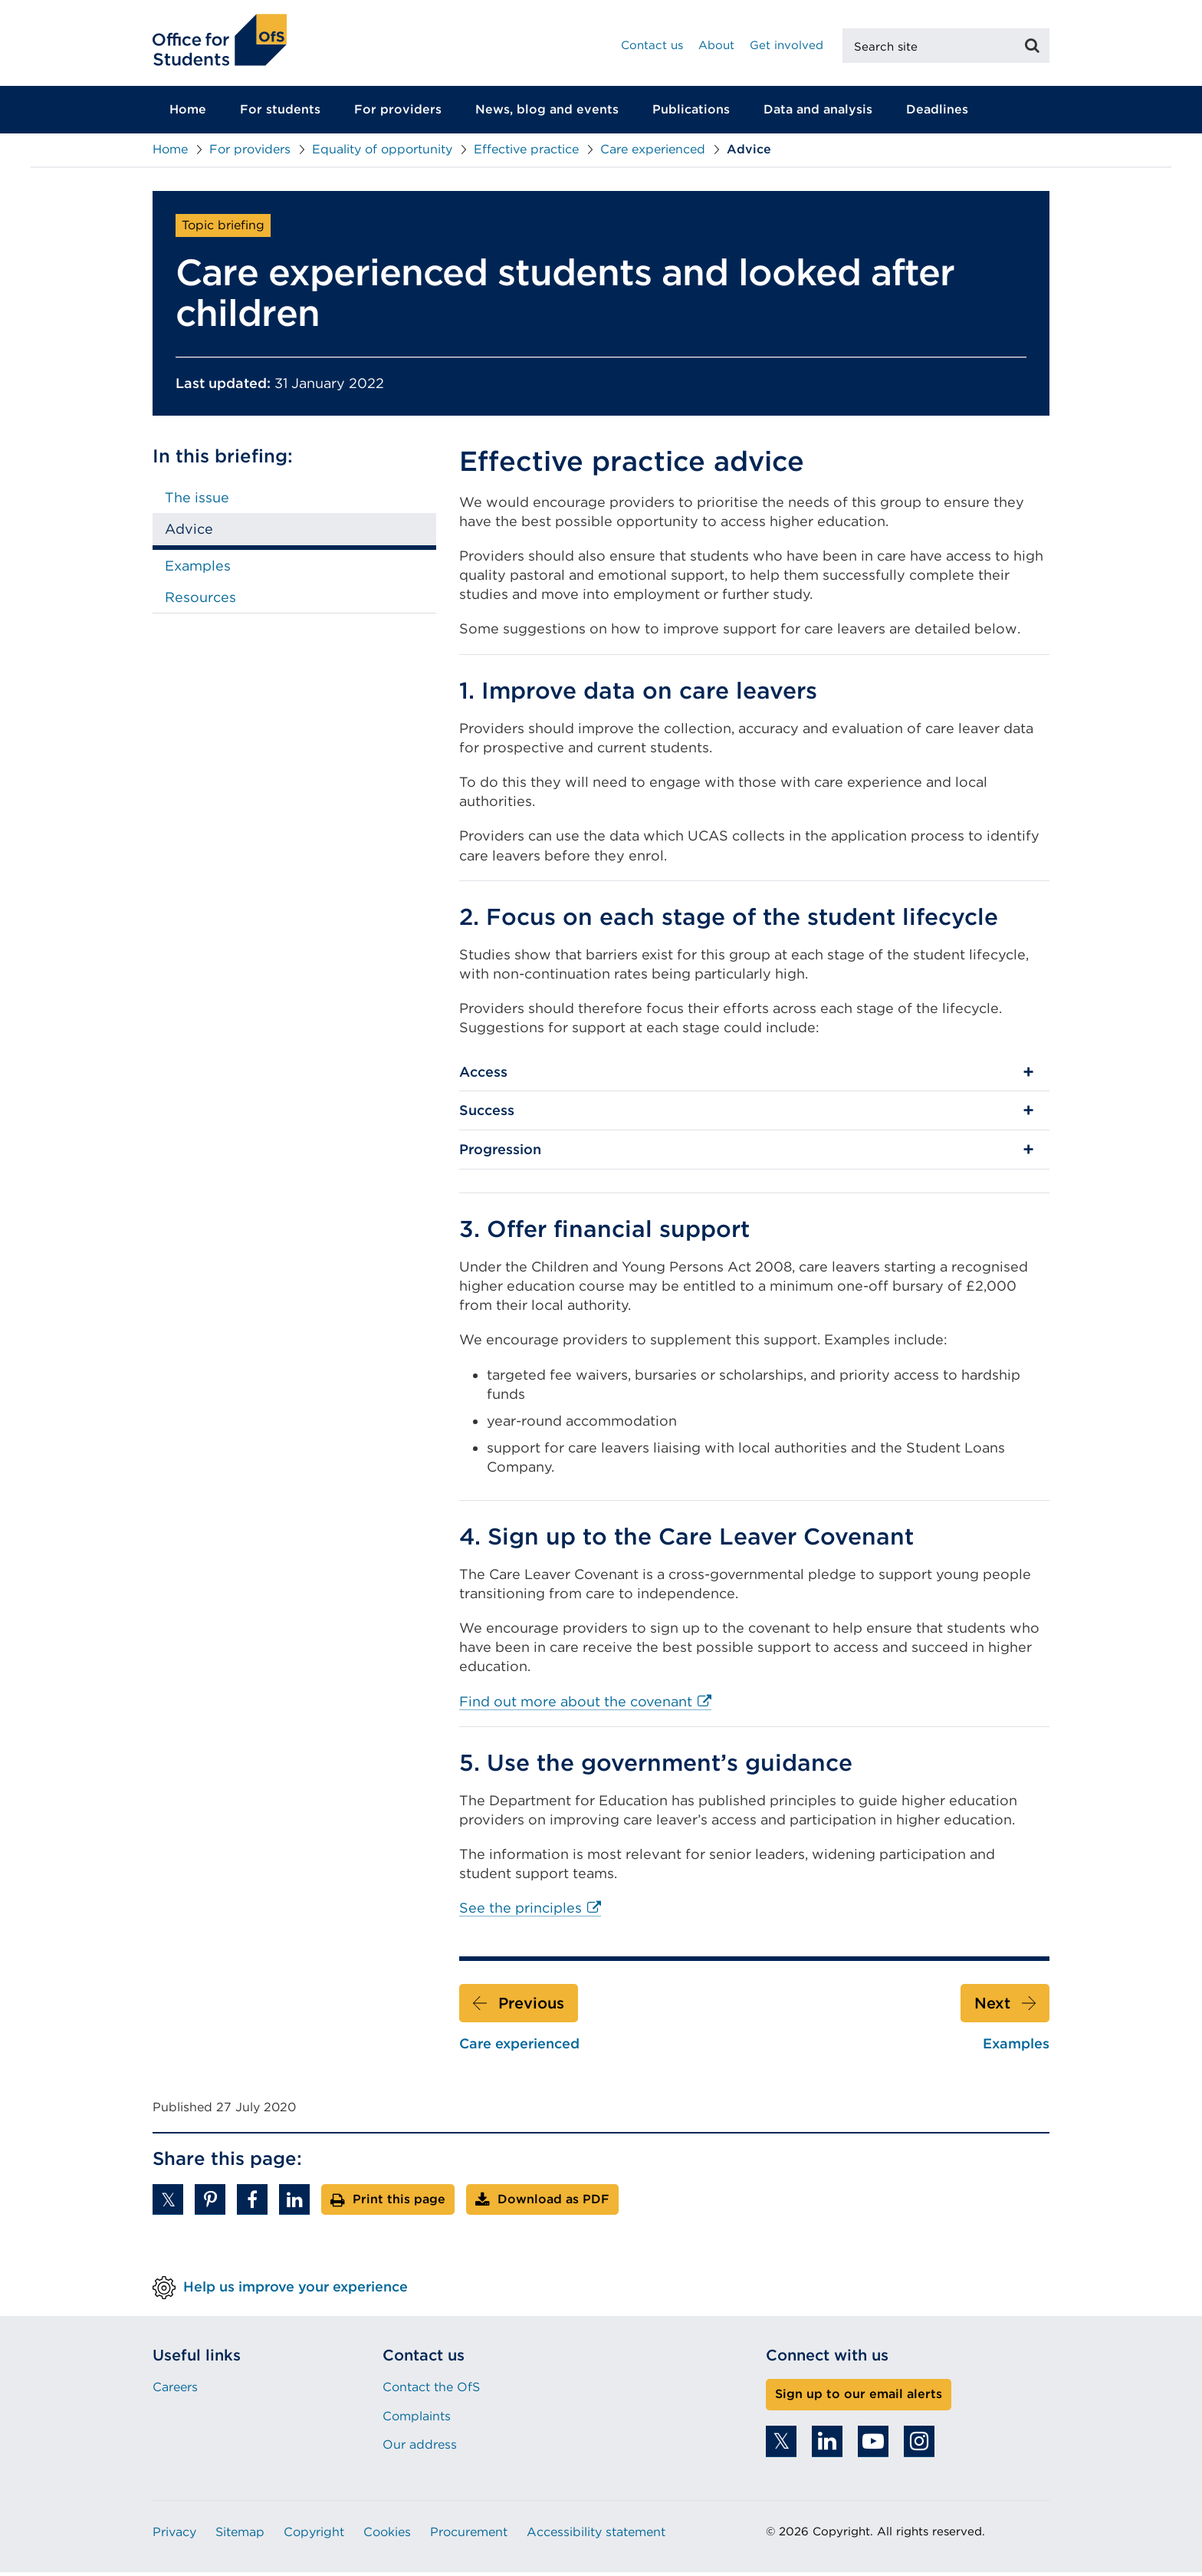 The width and height of the screenshot is (1202, 2576). Describe the element at coordinates (187, 114) in the screenshot. I see `Home` at that location.